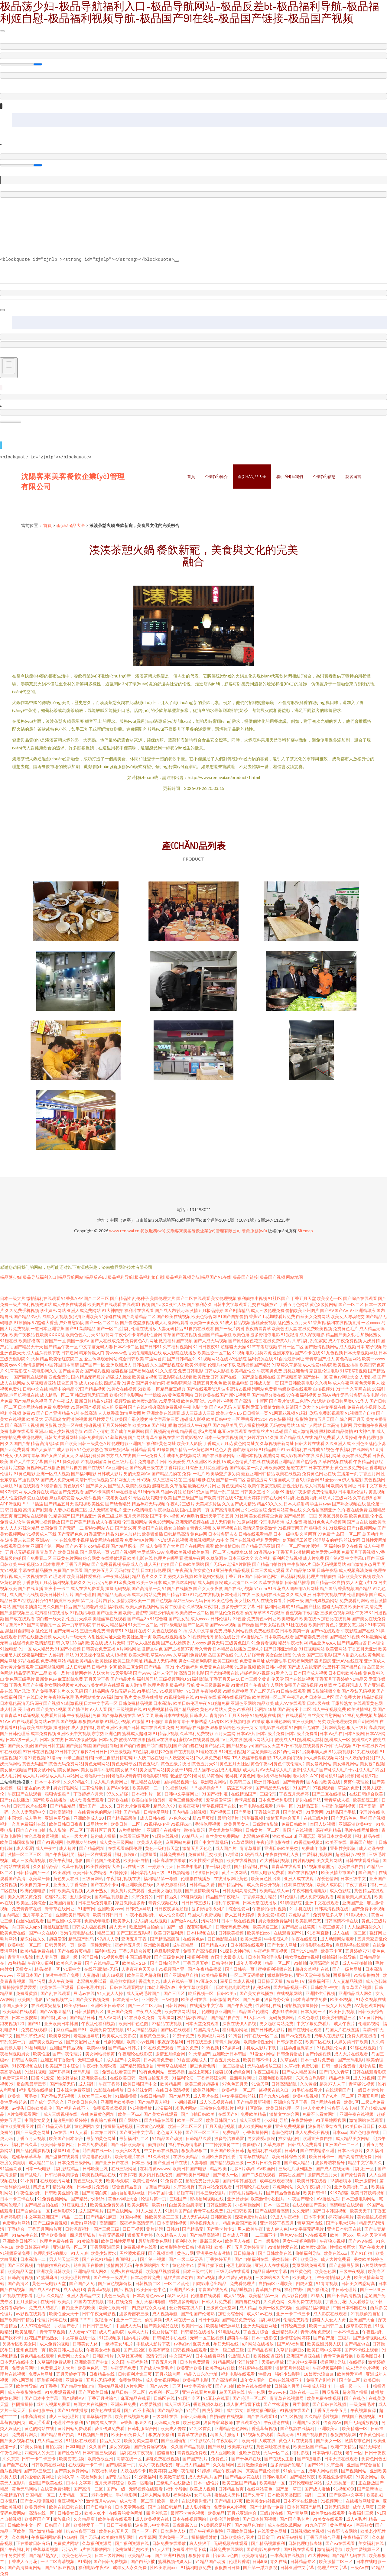 This screenshot has height=2576, width=387. What do you see at coordinates (57, 1938) in the screenshot?
I see `超碰爱爱` at bounding box center [57, 1938].